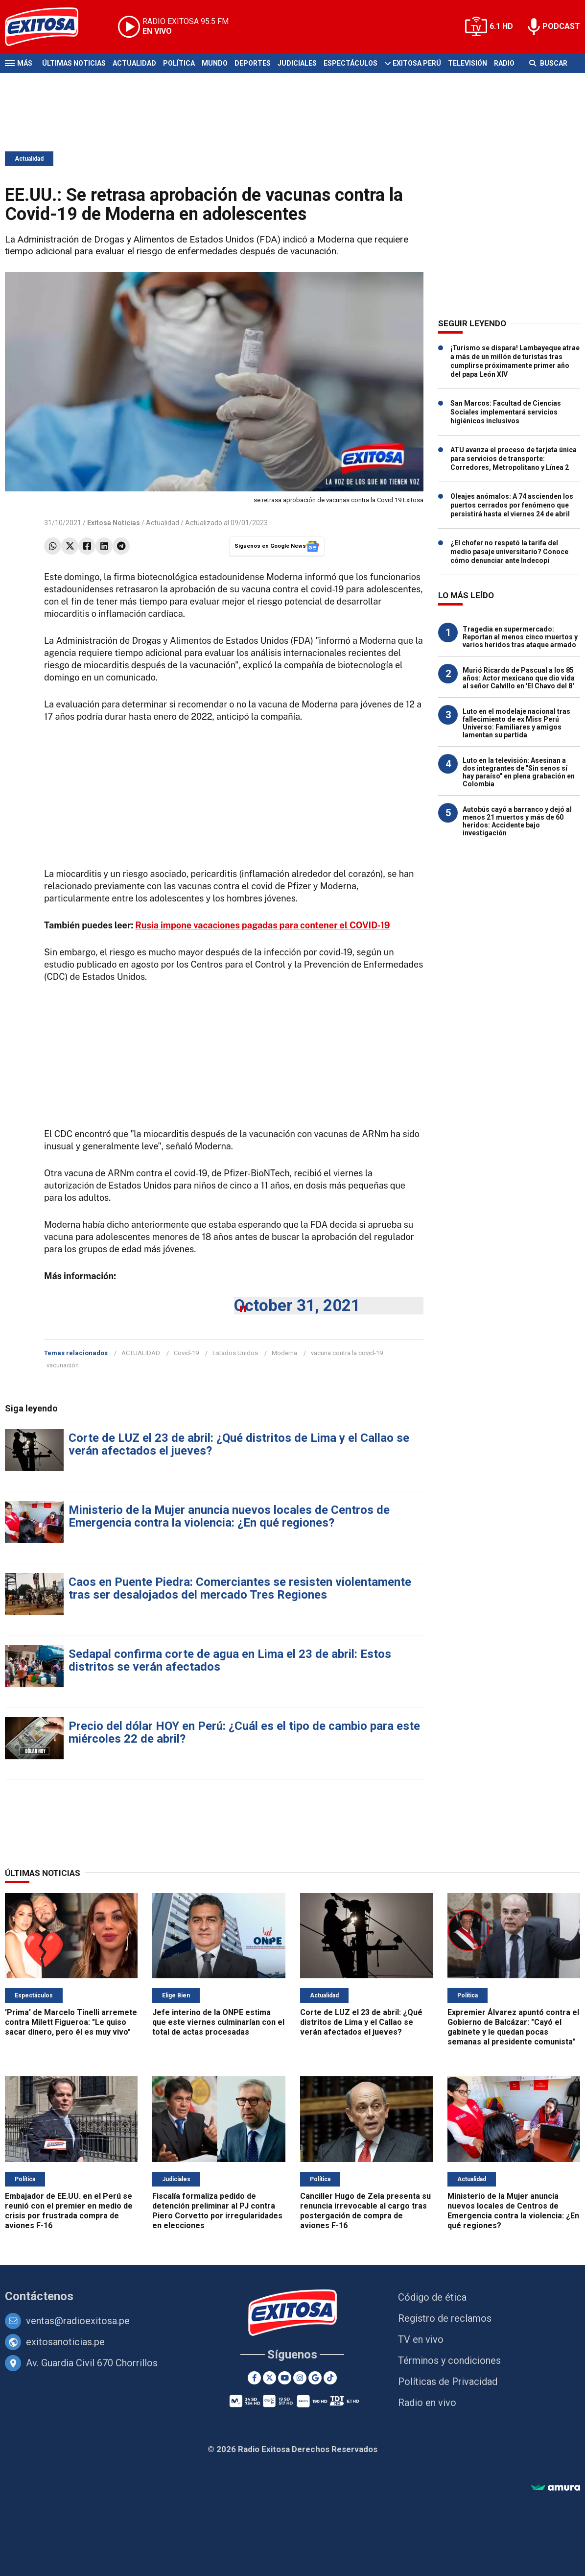  Describe the element at coordinates (417, 63) in the screenshot. I see `Exitosa Perú` at that location.